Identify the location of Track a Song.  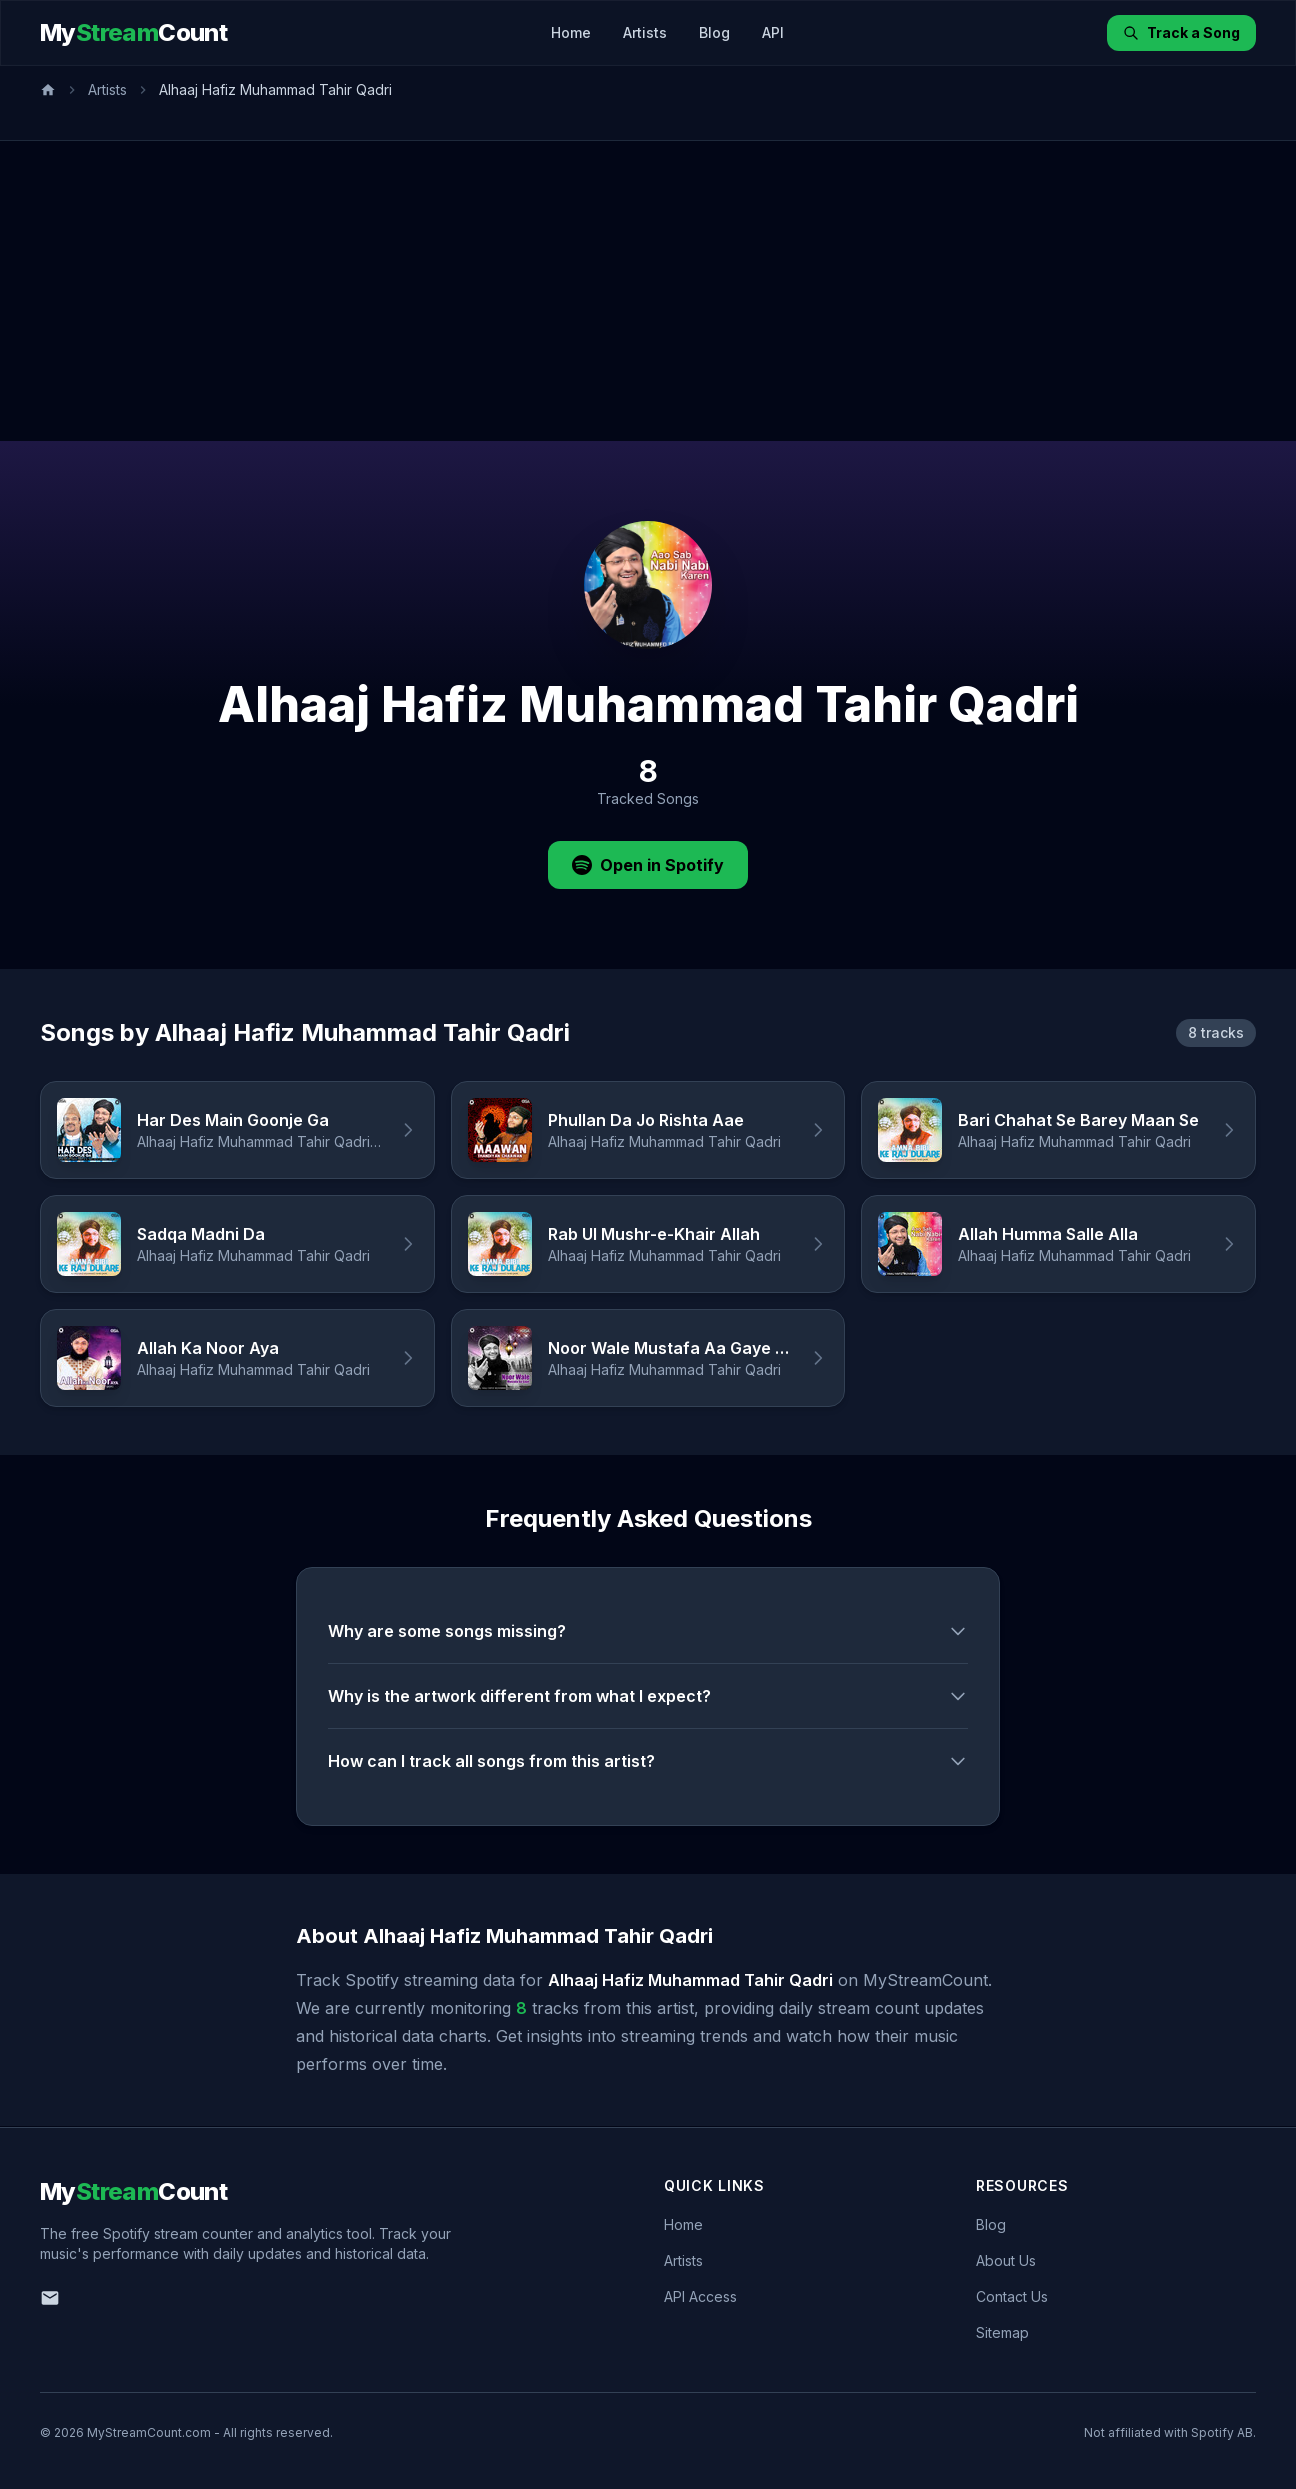
(1181, 32).